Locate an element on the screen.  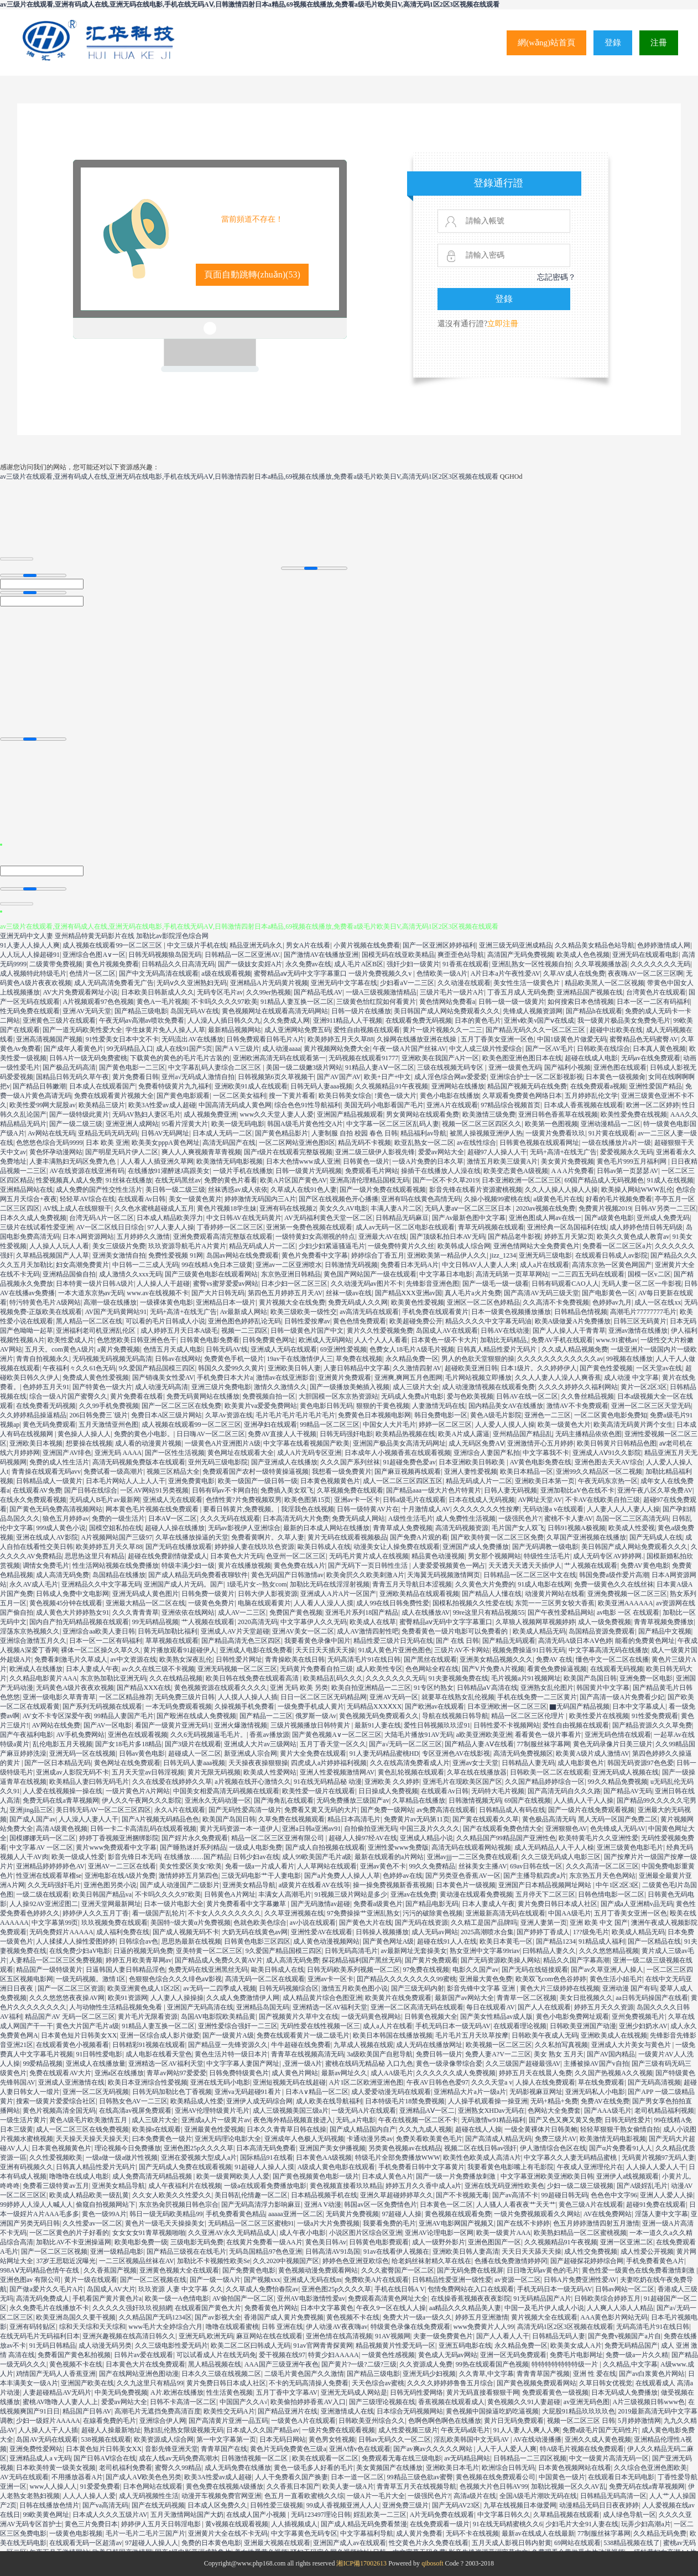
欧美激情无码电影视频 is located at coordinates (229, 1161).